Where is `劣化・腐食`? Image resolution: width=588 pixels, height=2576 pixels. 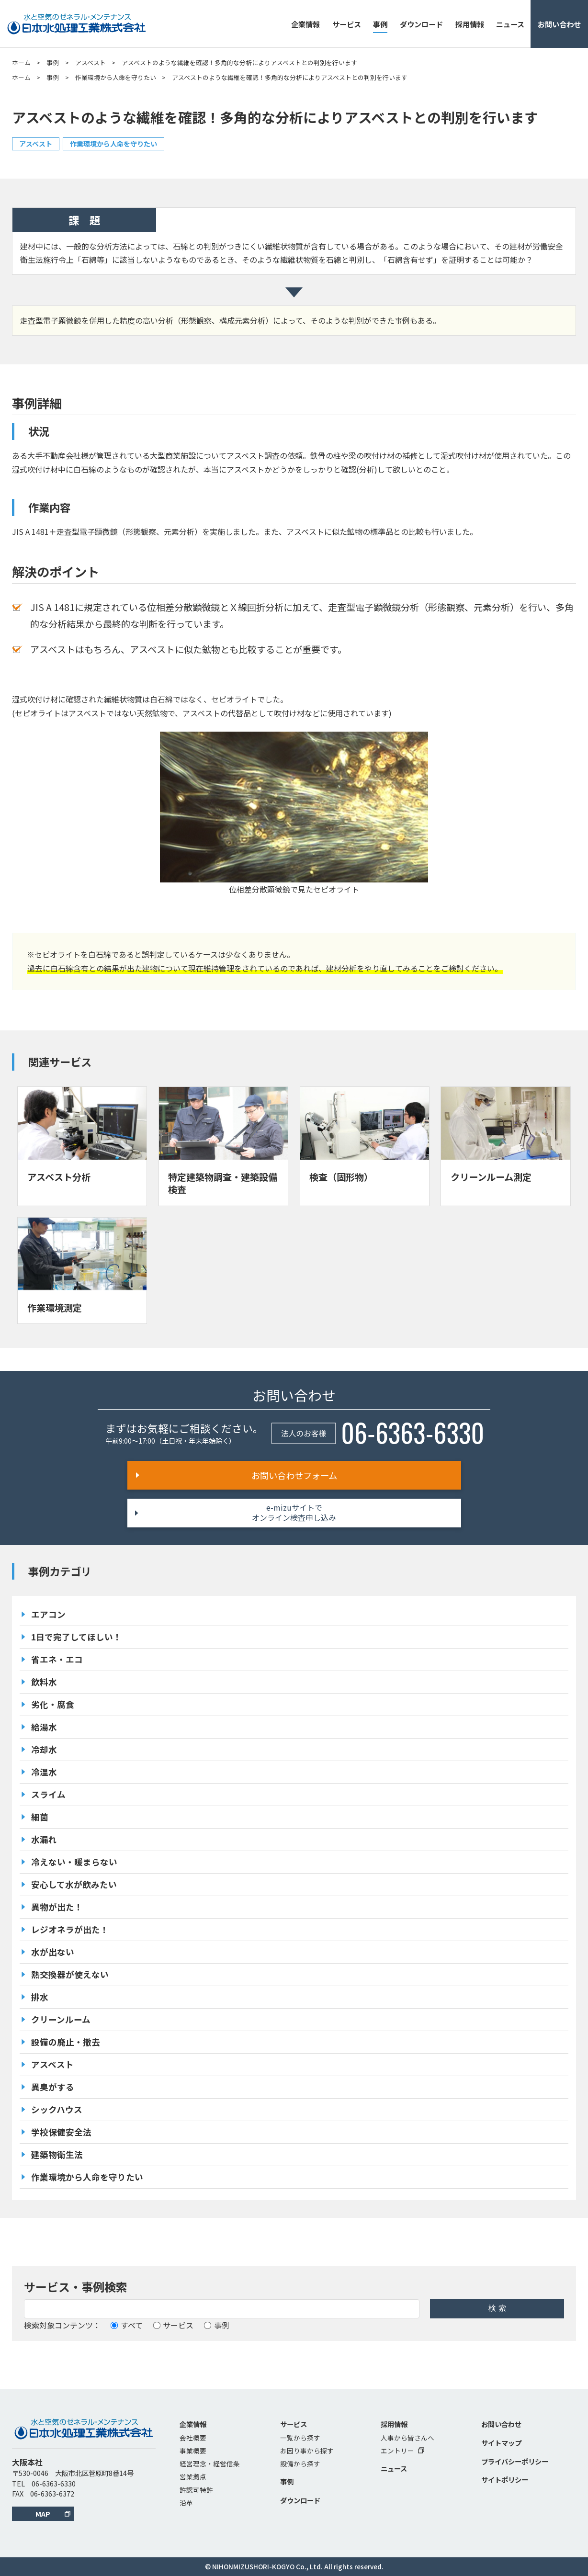
劣化・腐食 is located at coordinates (52, 1704).